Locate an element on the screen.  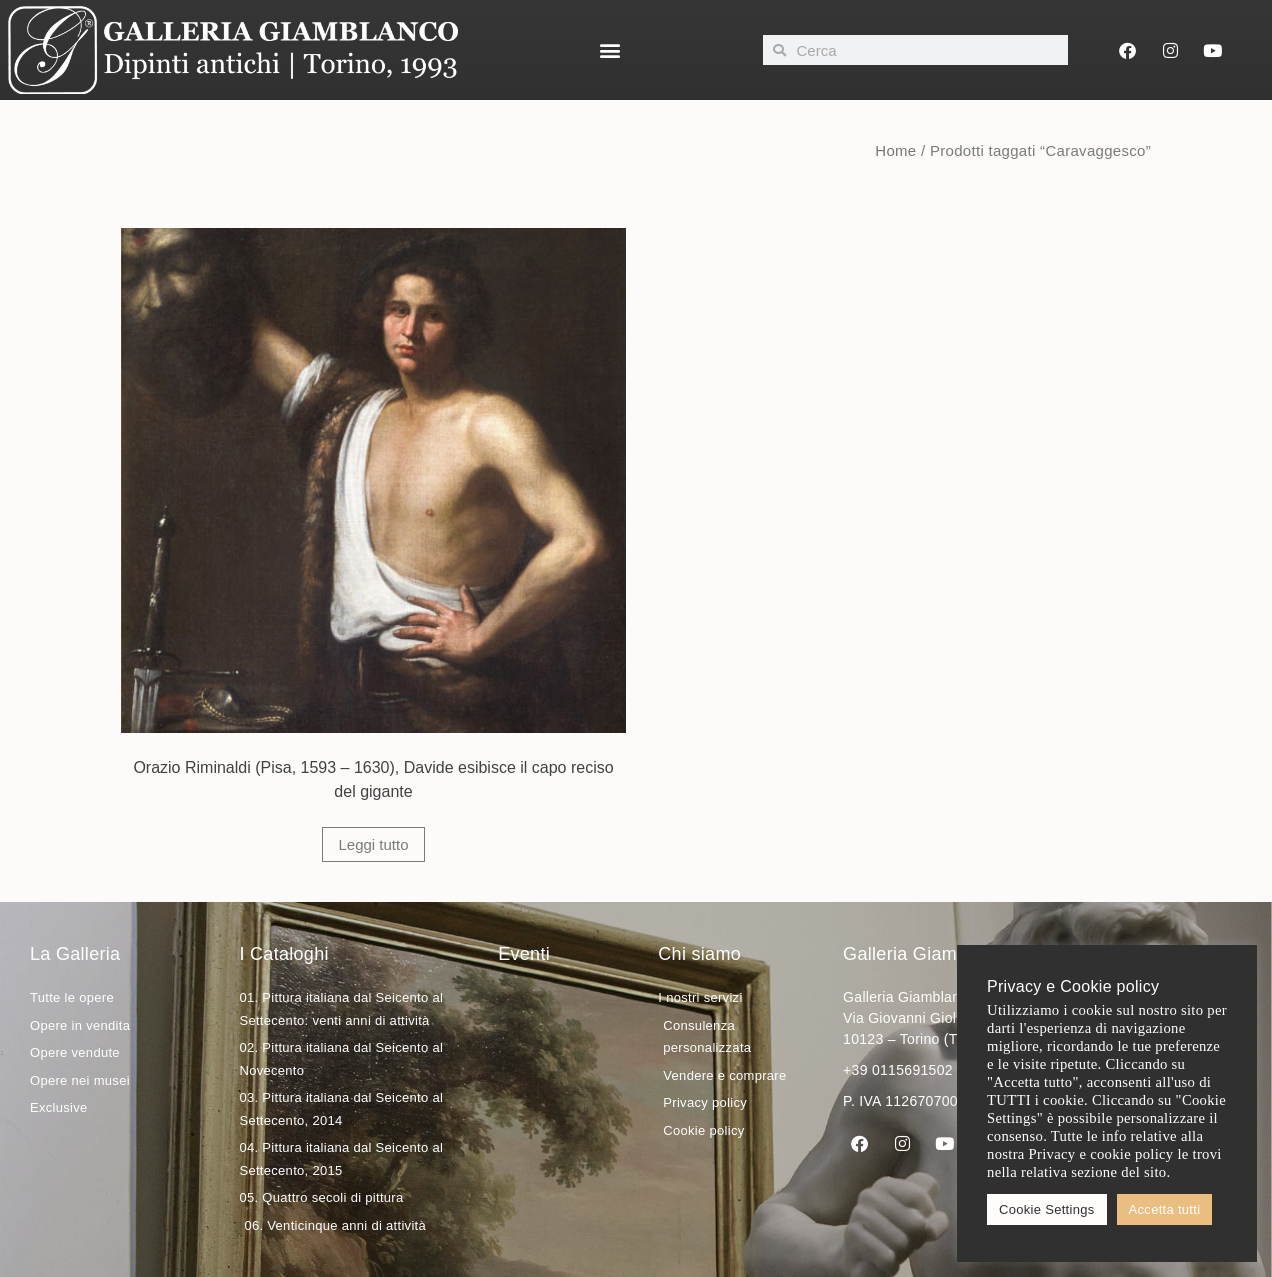
Leggi tutto [Leggi di più su "Orazio Riminaldi (Pisa, 1593 - 1630), Davide esibisce il capo reciso del gigante"] is located at coordinates (373, 844).